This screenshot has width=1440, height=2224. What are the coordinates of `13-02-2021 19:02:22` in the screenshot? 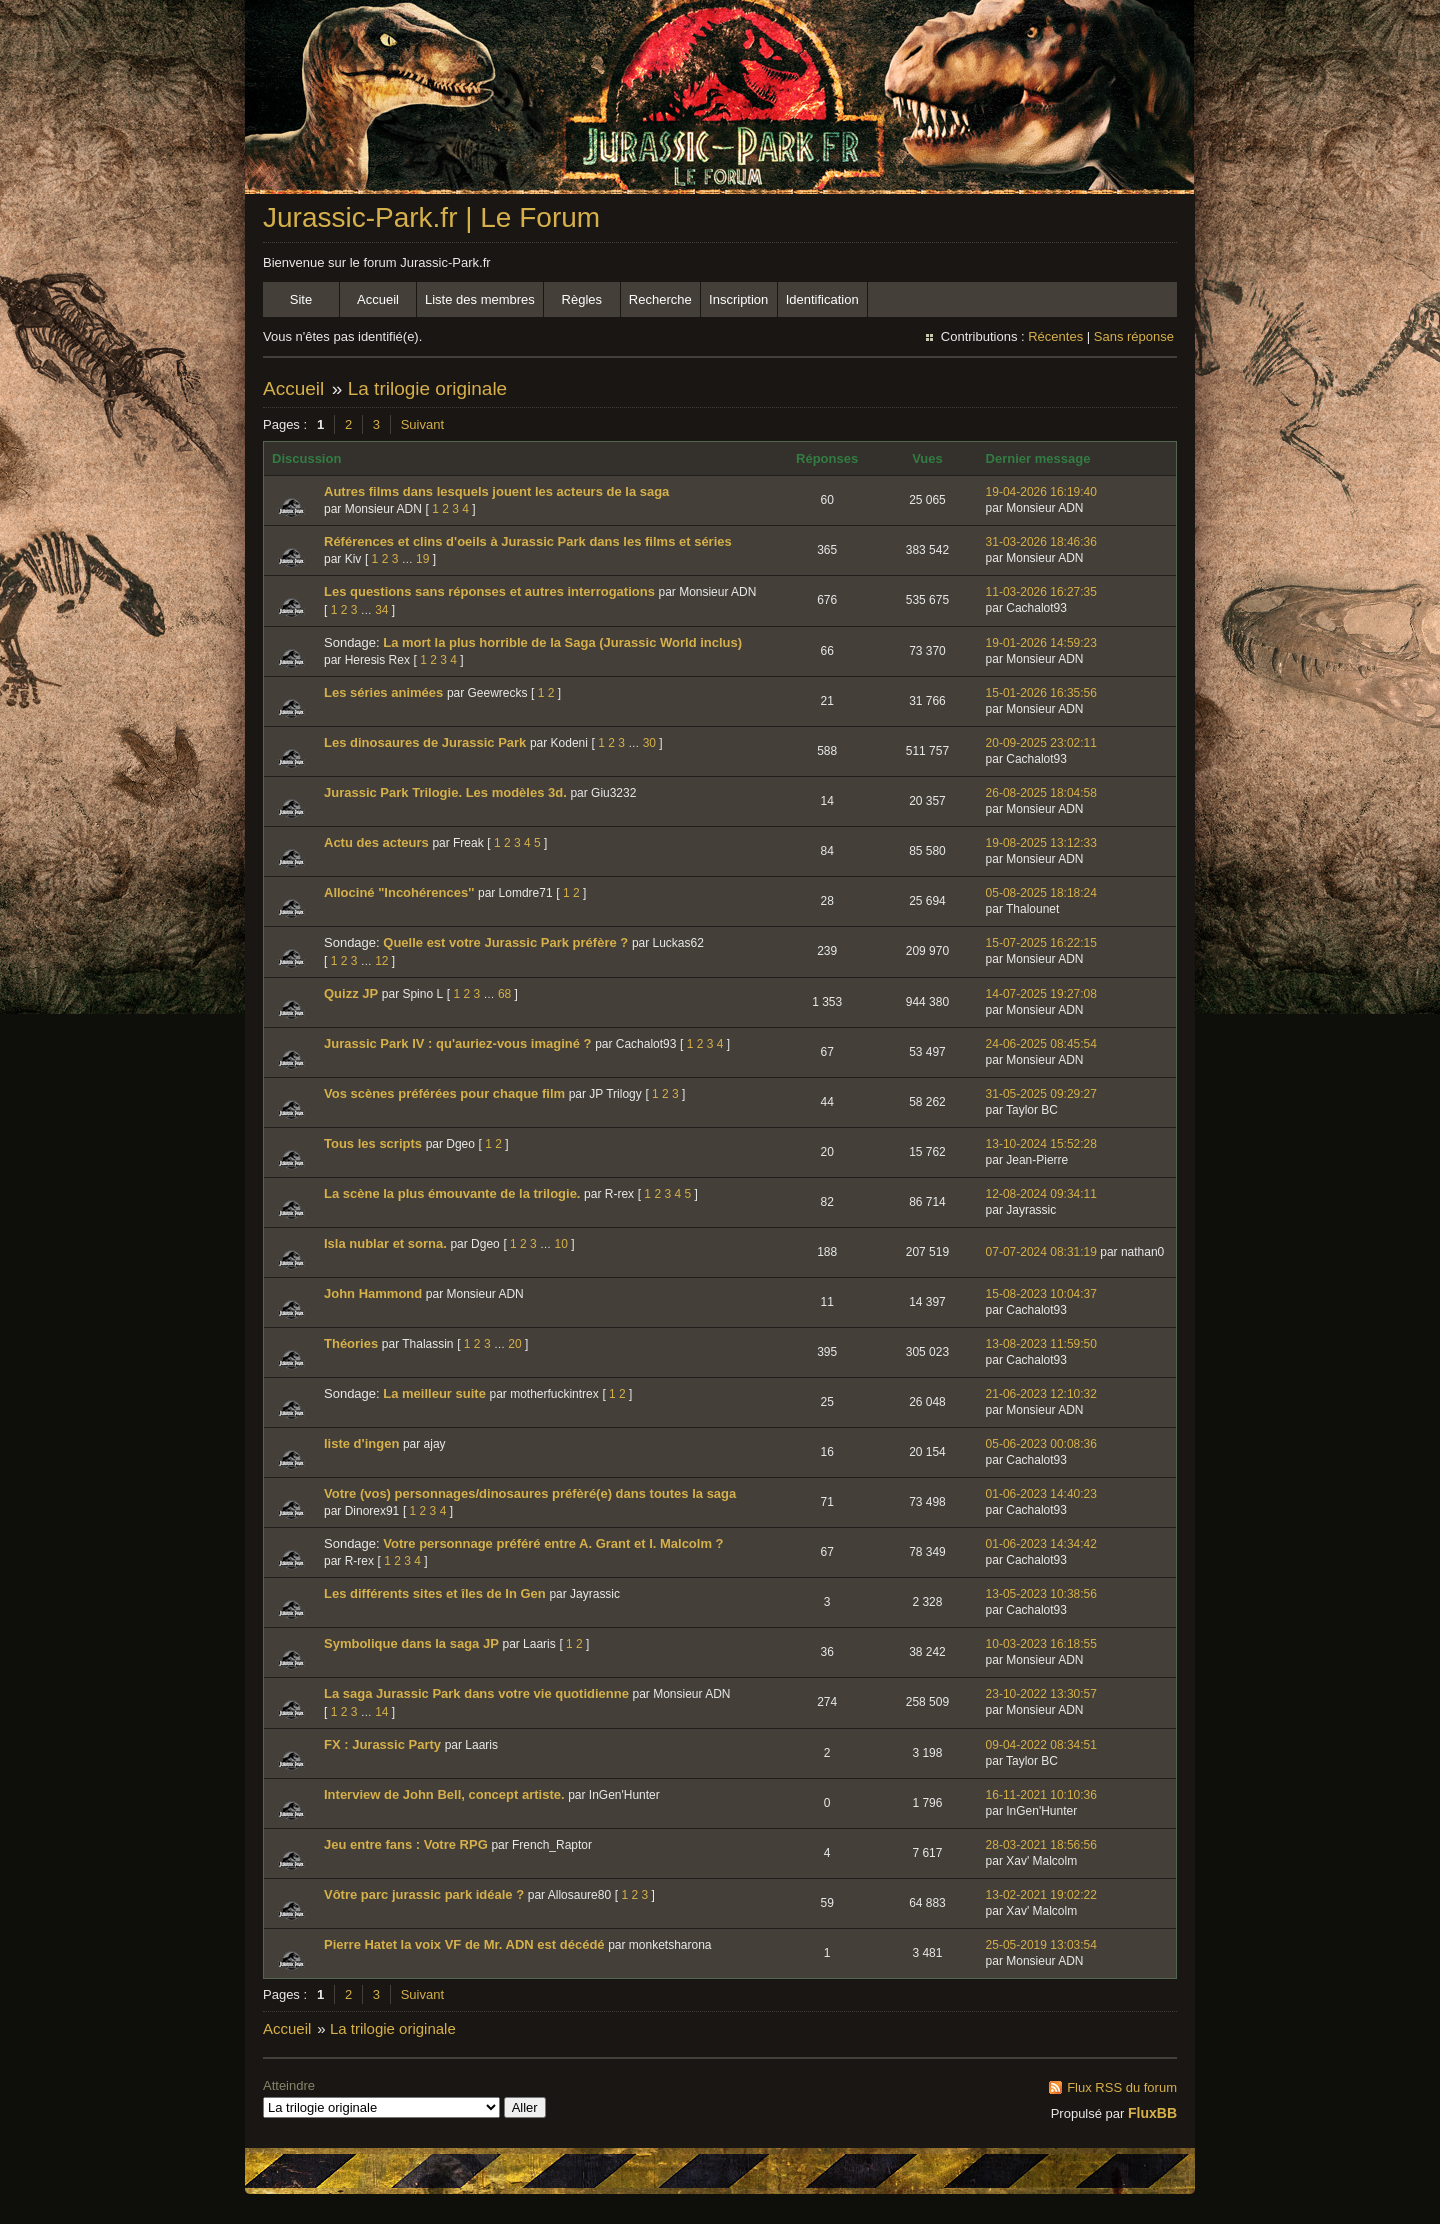 It's located at (1041, 1895).